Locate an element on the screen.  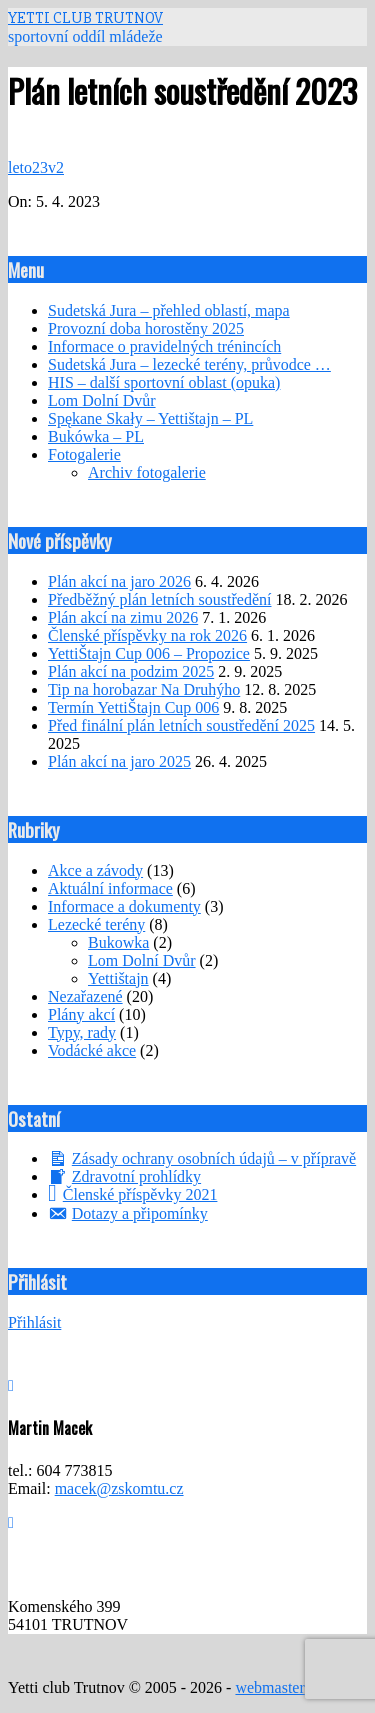
webmaster is located at coordinates (269, 1687).